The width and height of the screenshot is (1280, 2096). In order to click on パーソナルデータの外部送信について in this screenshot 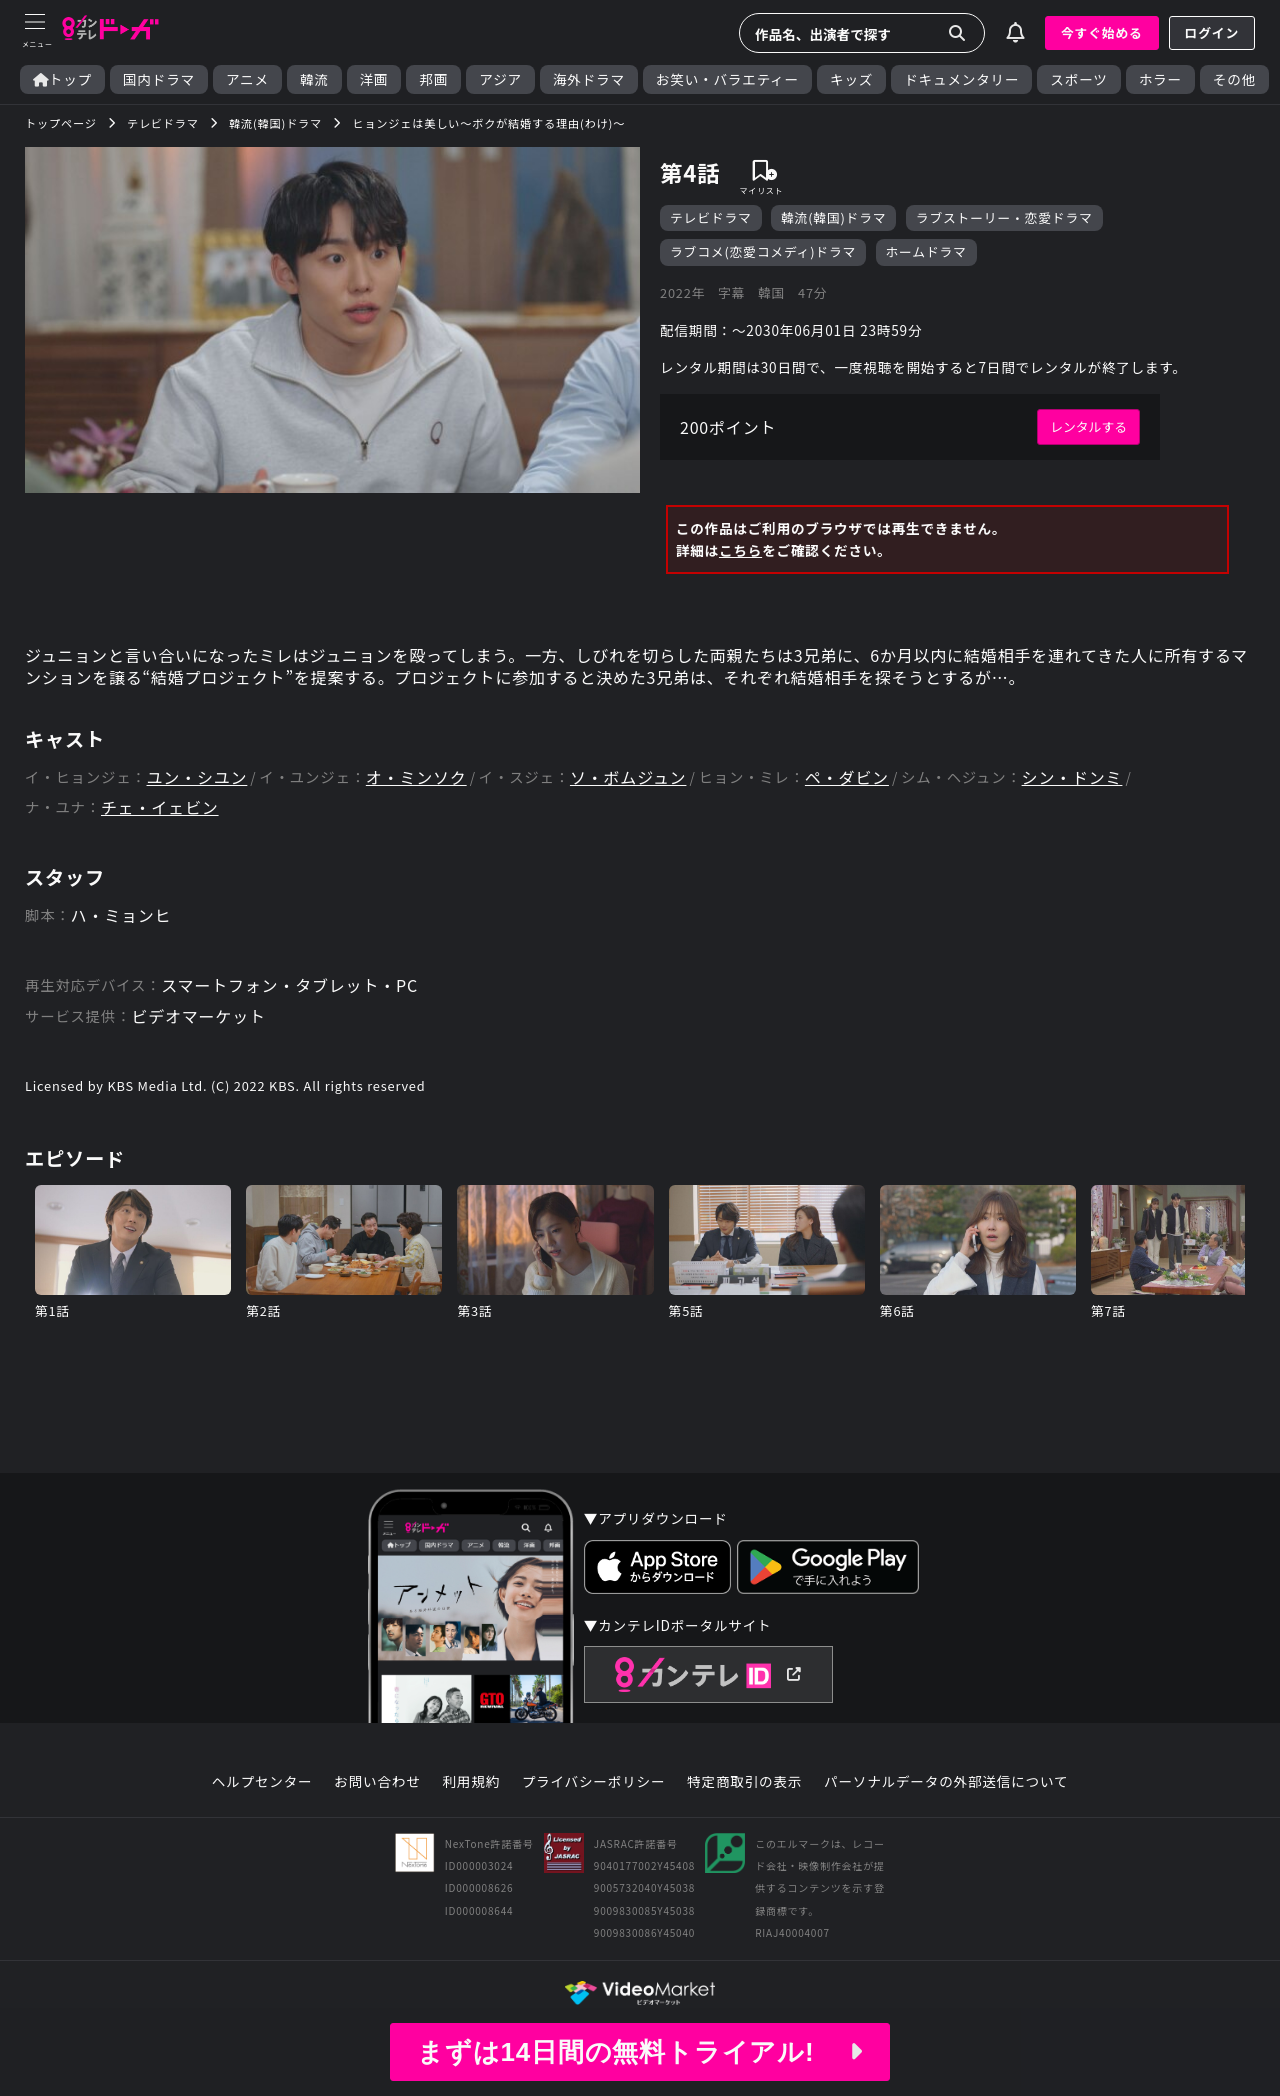, I will do `click(946, 1782)`.